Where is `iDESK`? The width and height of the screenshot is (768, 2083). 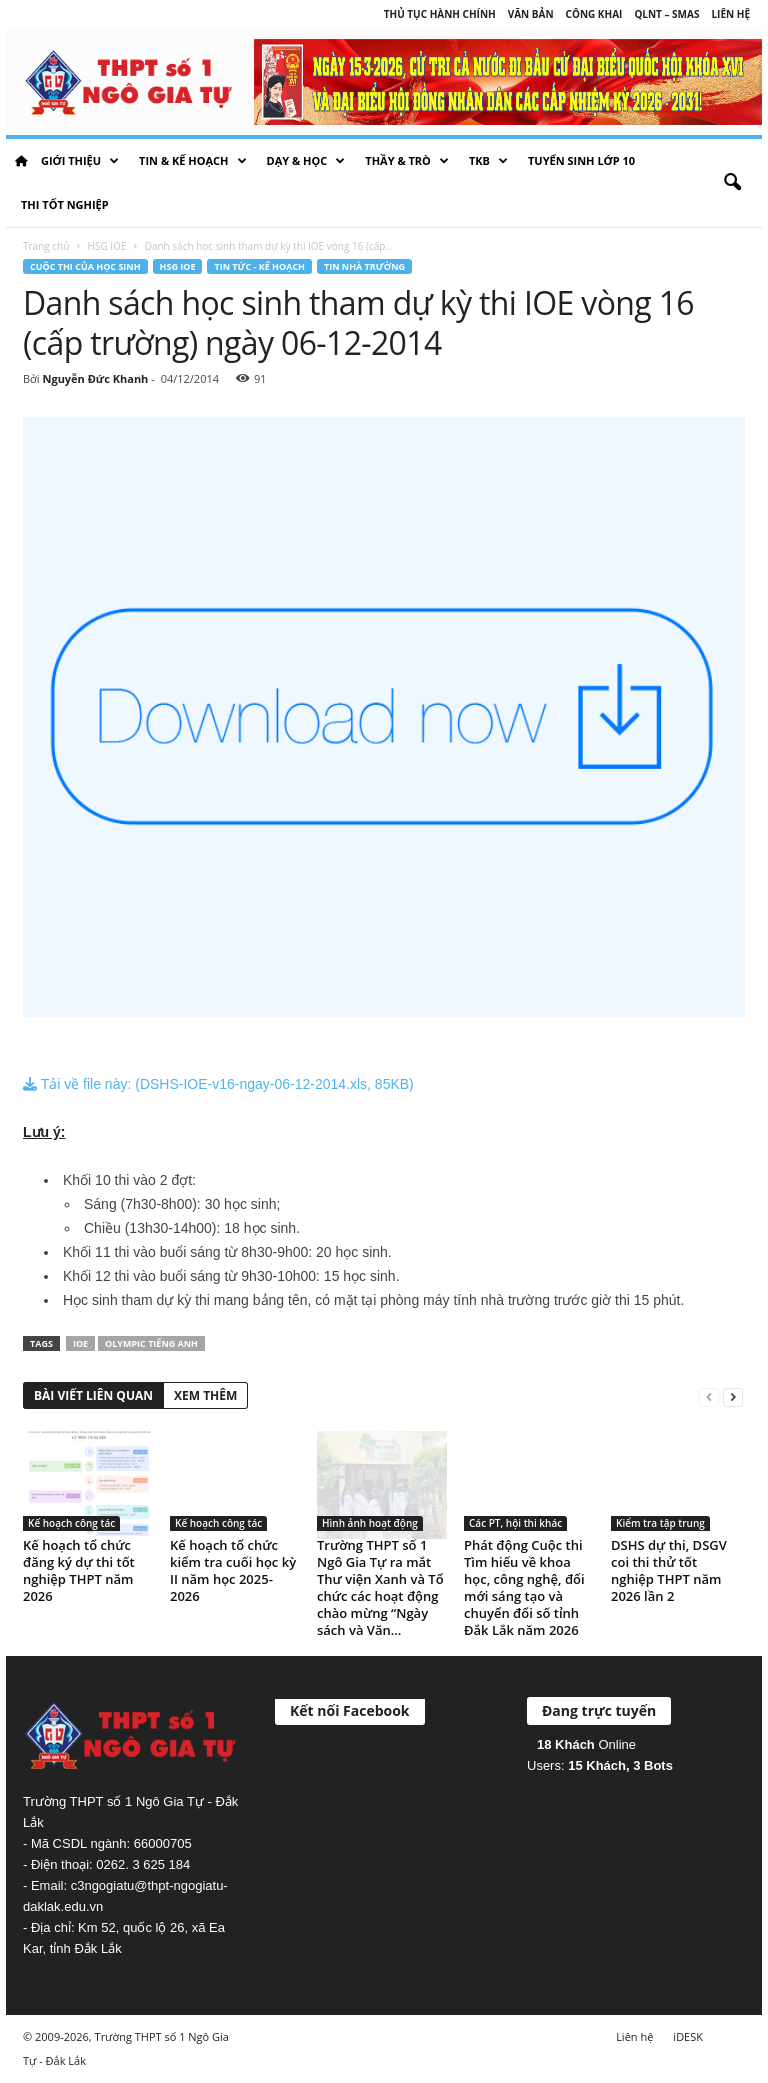
iDESK is located at coordinates (688, 2036).